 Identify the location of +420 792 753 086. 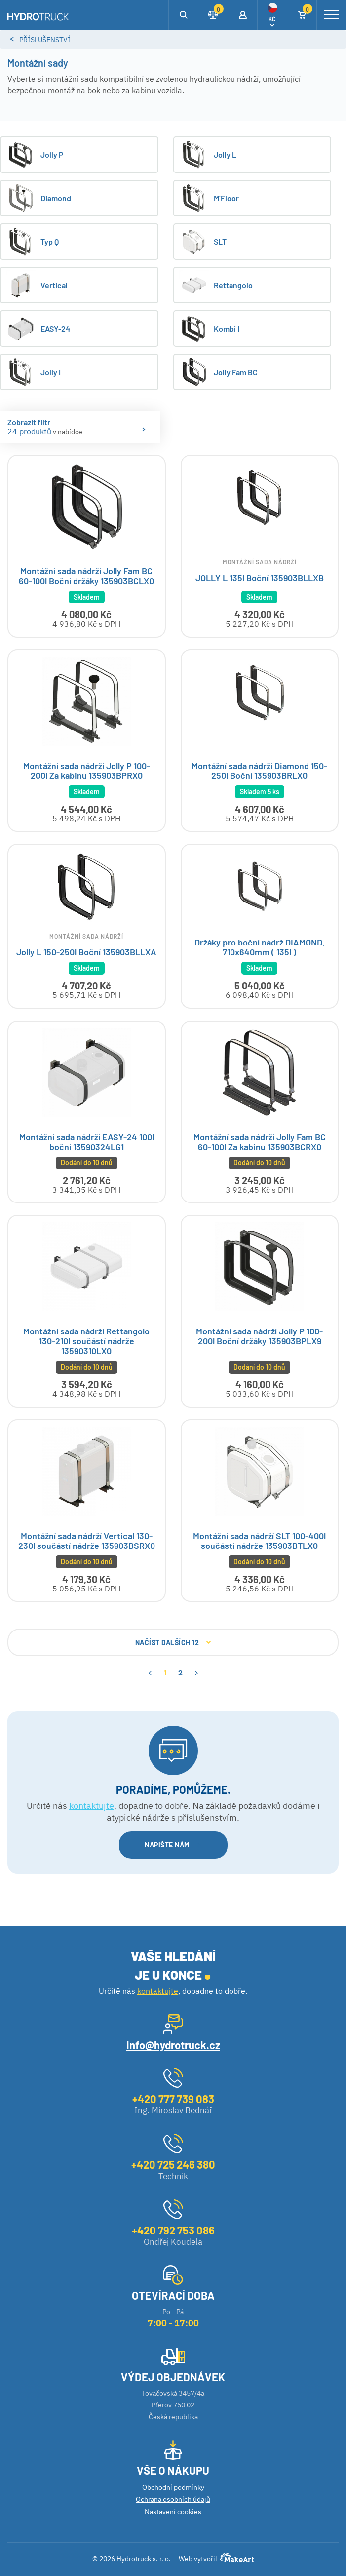
(173, 2230).